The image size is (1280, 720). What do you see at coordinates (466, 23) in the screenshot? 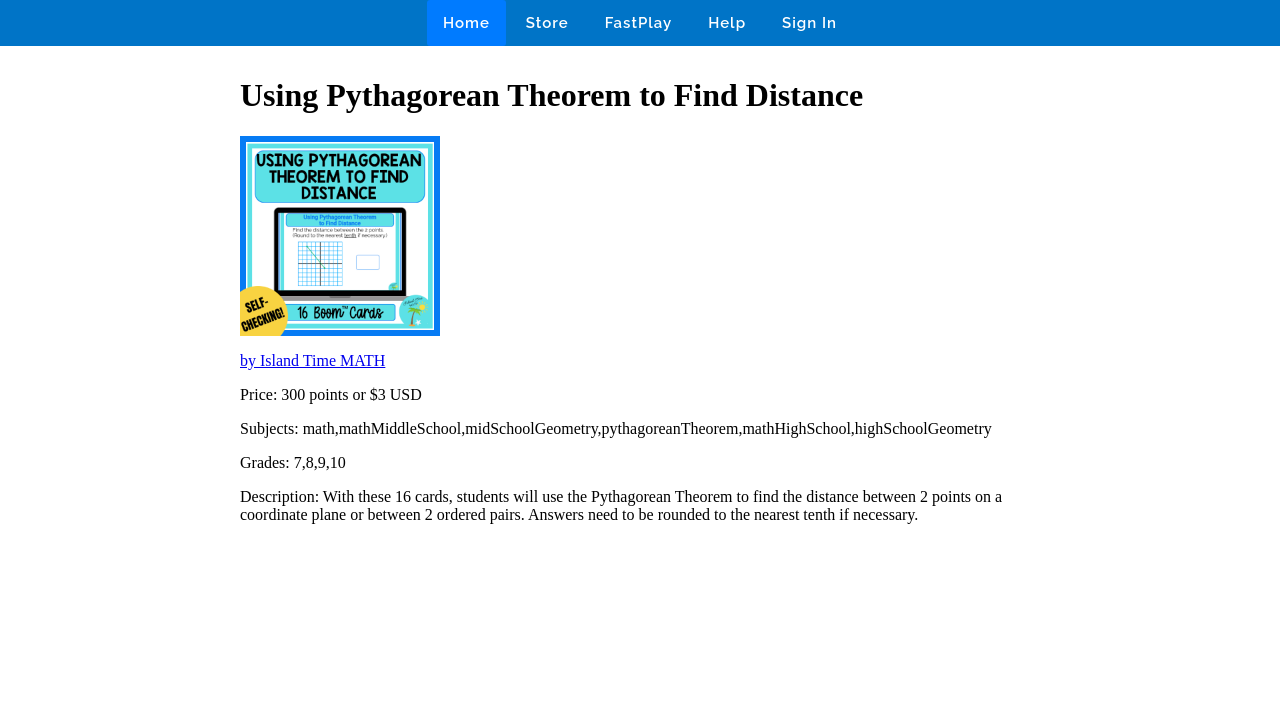
I see `Home` at bounding box center [466, 23].